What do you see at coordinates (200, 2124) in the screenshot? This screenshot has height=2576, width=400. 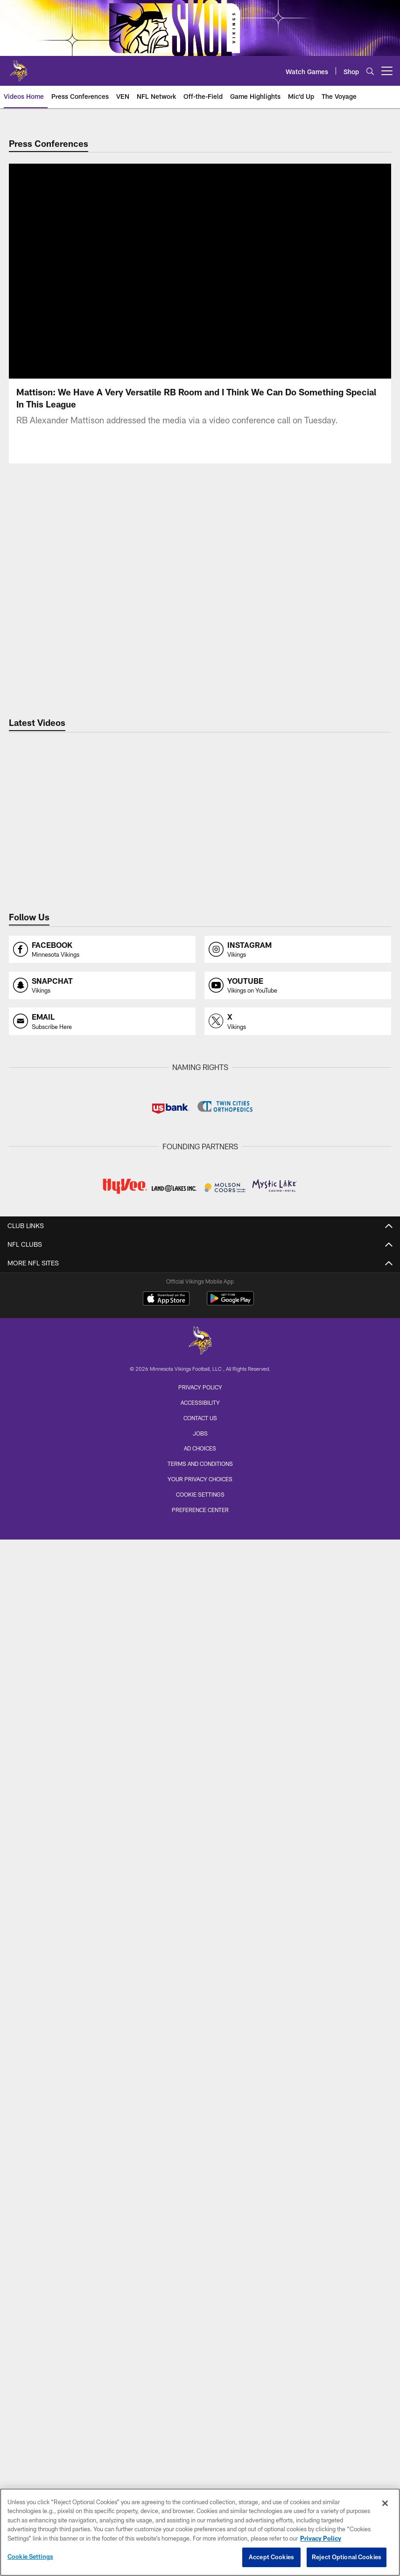 I see `Training Camp` at bounding box center [200, 2124].